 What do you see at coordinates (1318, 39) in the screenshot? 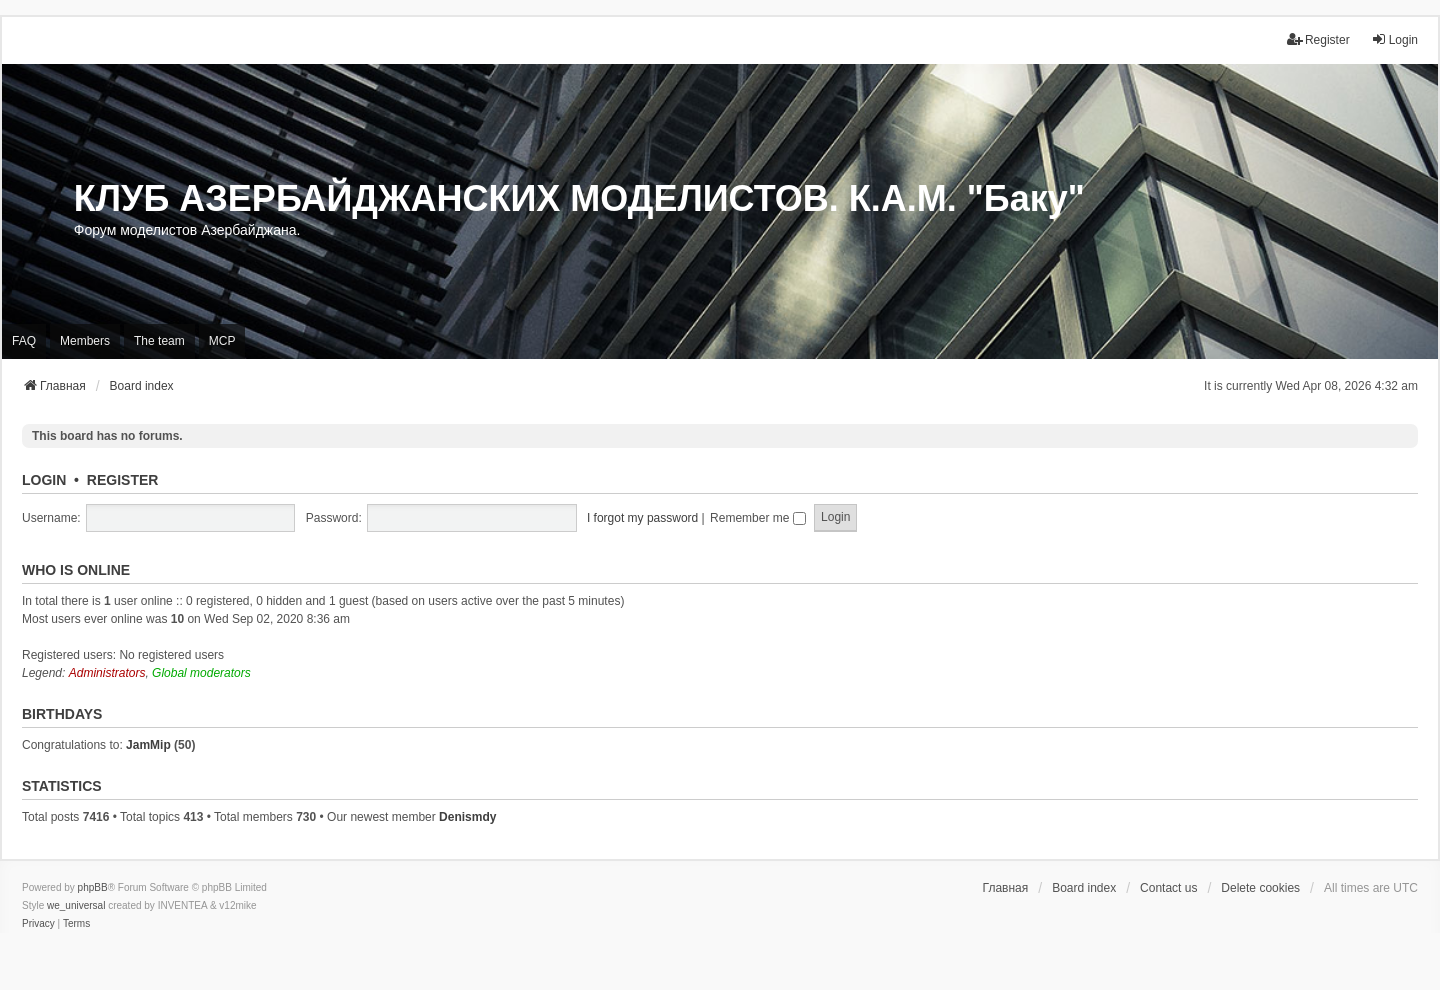
I see `Register [menuitem]` at bounding box center [1318, 39].